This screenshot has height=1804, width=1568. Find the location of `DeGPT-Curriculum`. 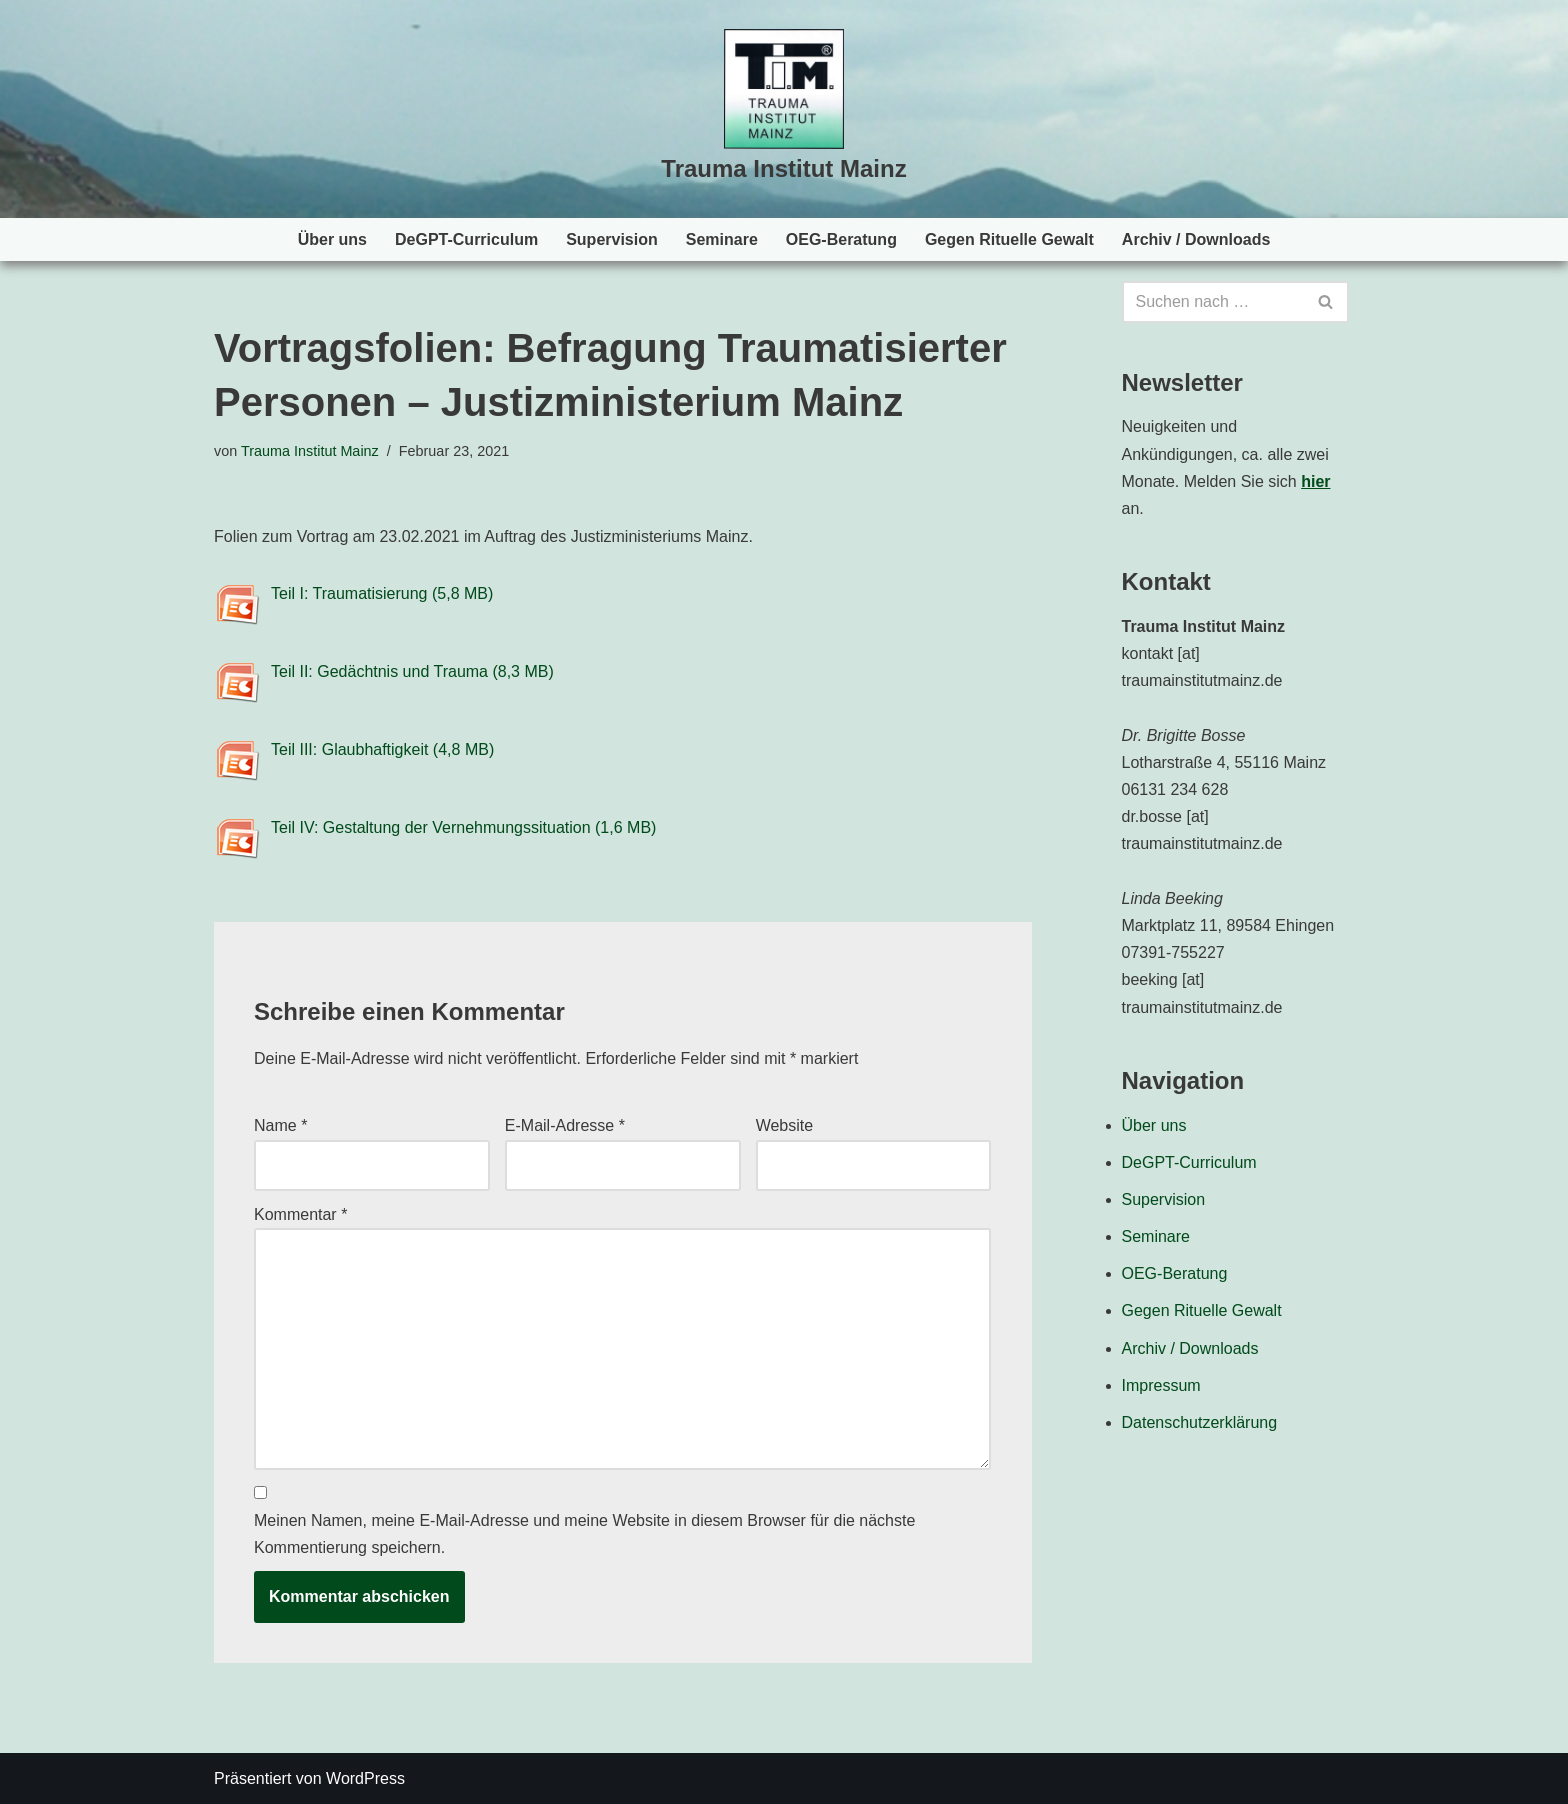

DeGPT-Curriculum is located at coordinates (466, 239).